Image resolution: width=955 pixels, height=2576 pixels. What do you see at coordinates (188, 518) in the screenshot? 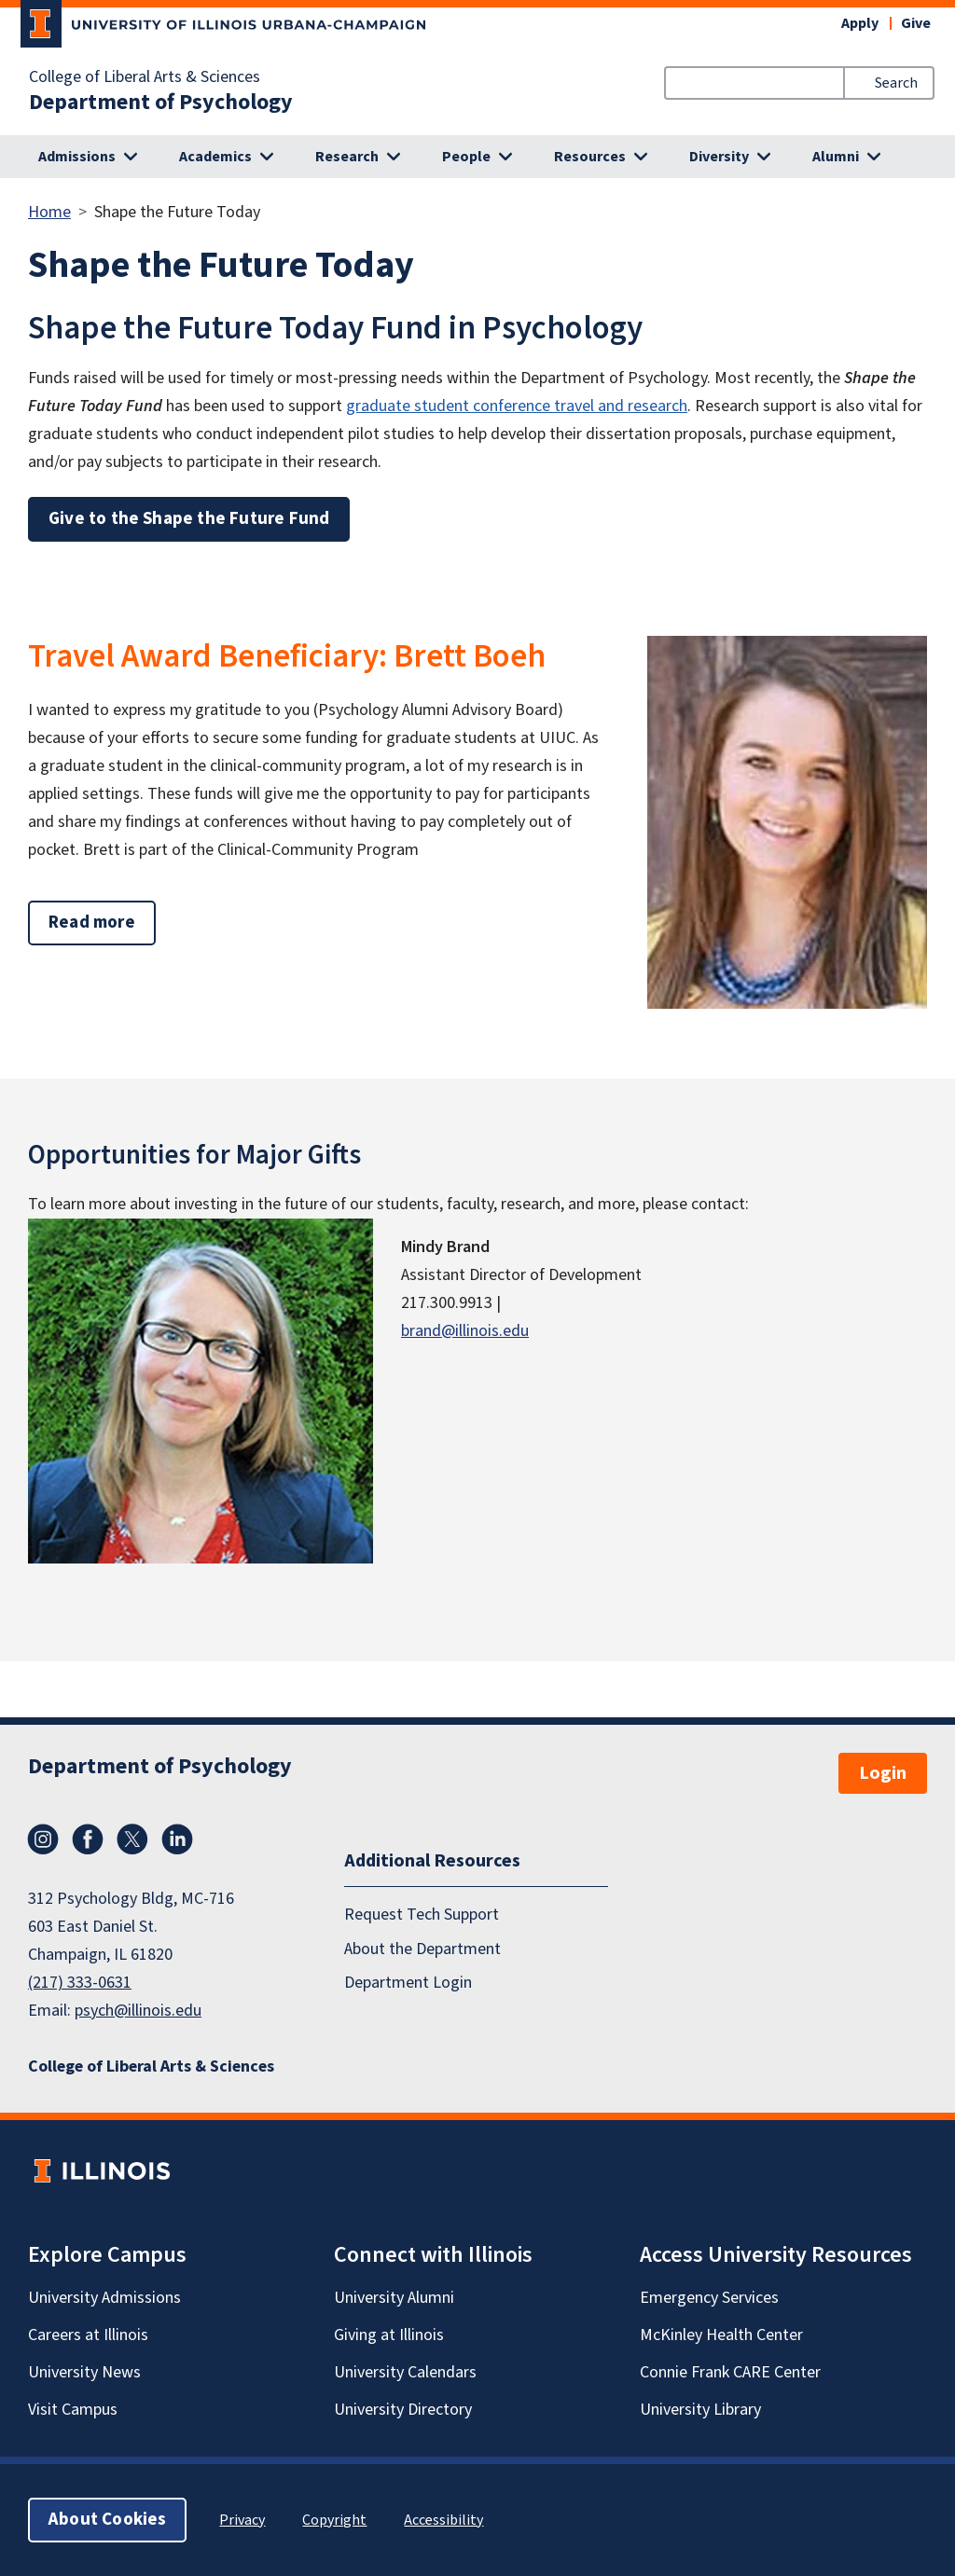
I see `Give to the Shape the Future Fund` at bounding box center [188, 518].